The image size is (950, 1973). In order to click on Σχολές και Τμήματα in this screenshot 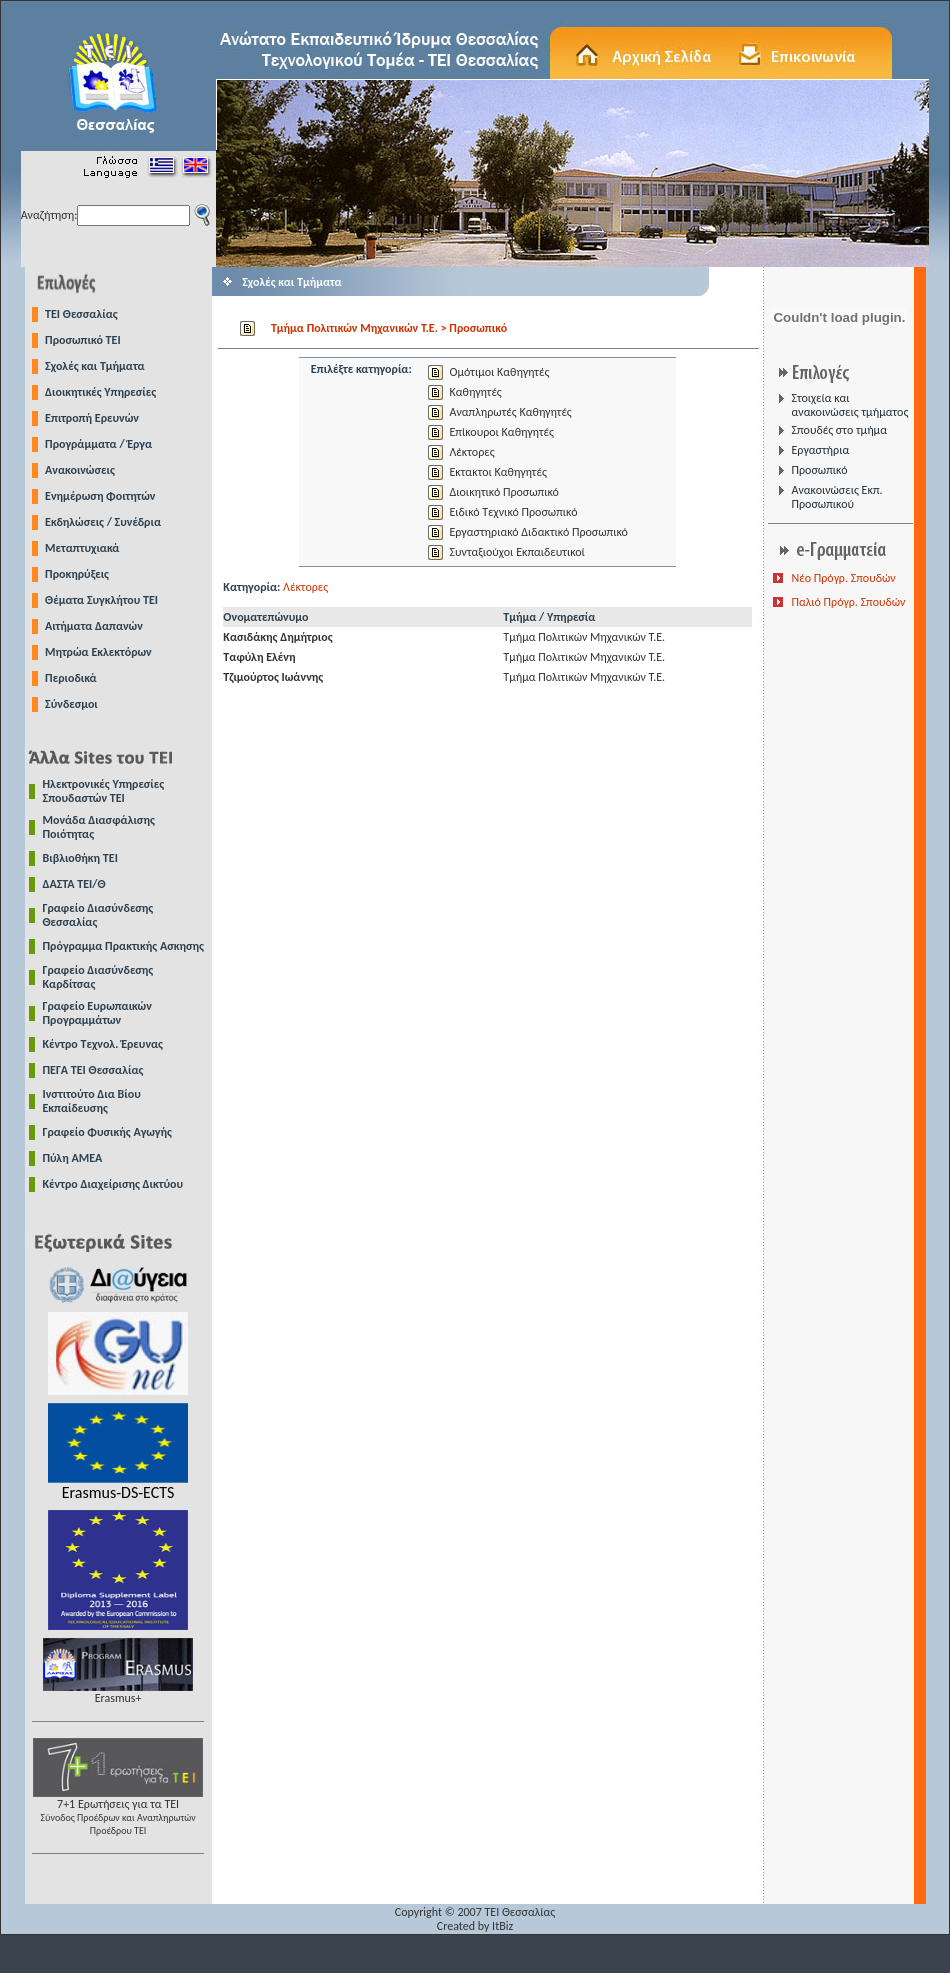, I will do `click(95, 366)`.